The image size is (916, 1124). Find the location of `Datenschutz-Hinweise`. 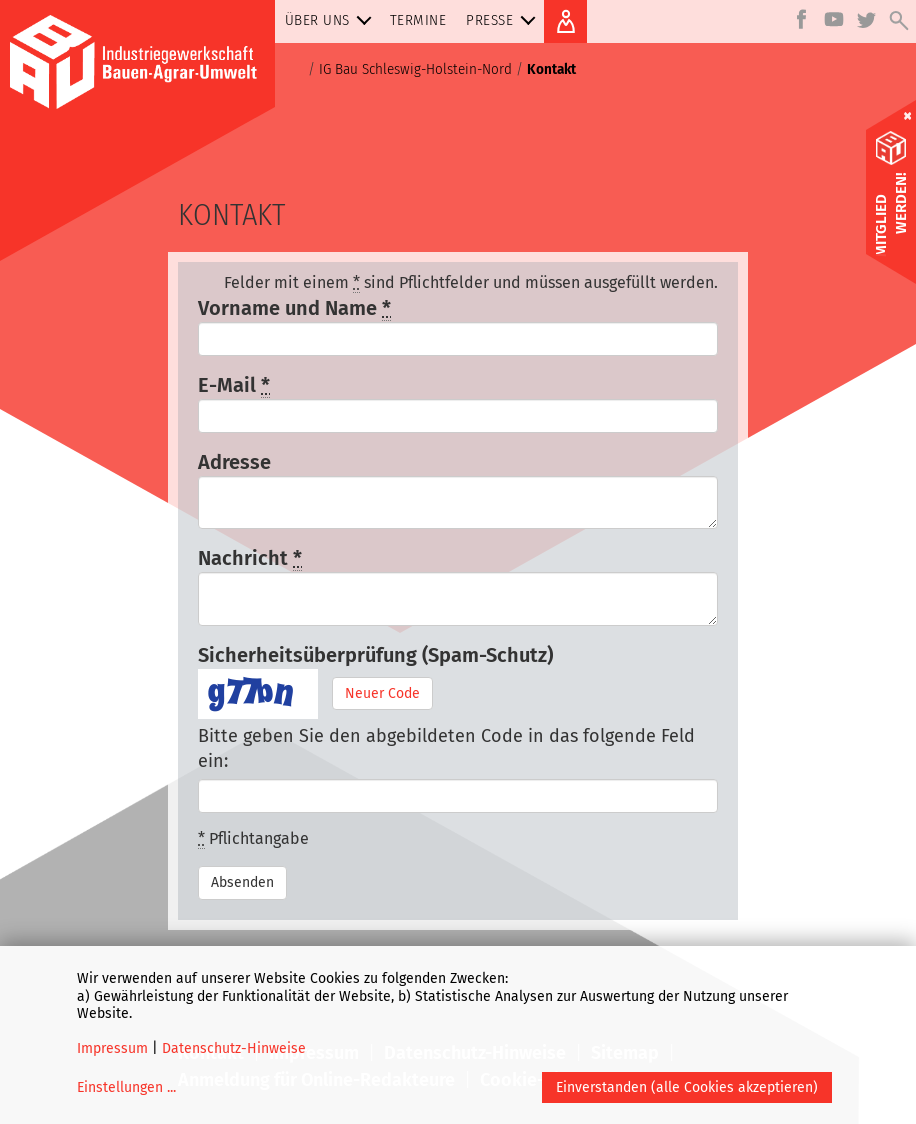

Datenschutz-Hinweise is located at coordinates (234, 1048).